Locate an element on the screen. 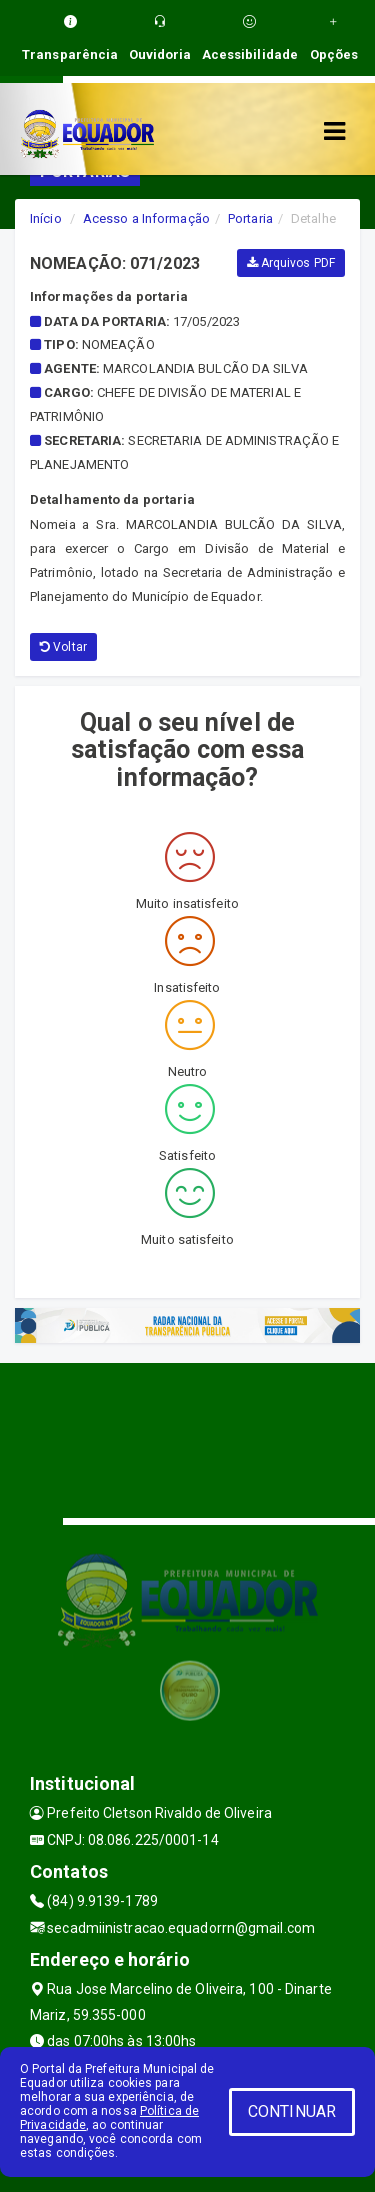 The width and height of the screenshot is (375, 2192). Início is located at coordinates (46, 218).